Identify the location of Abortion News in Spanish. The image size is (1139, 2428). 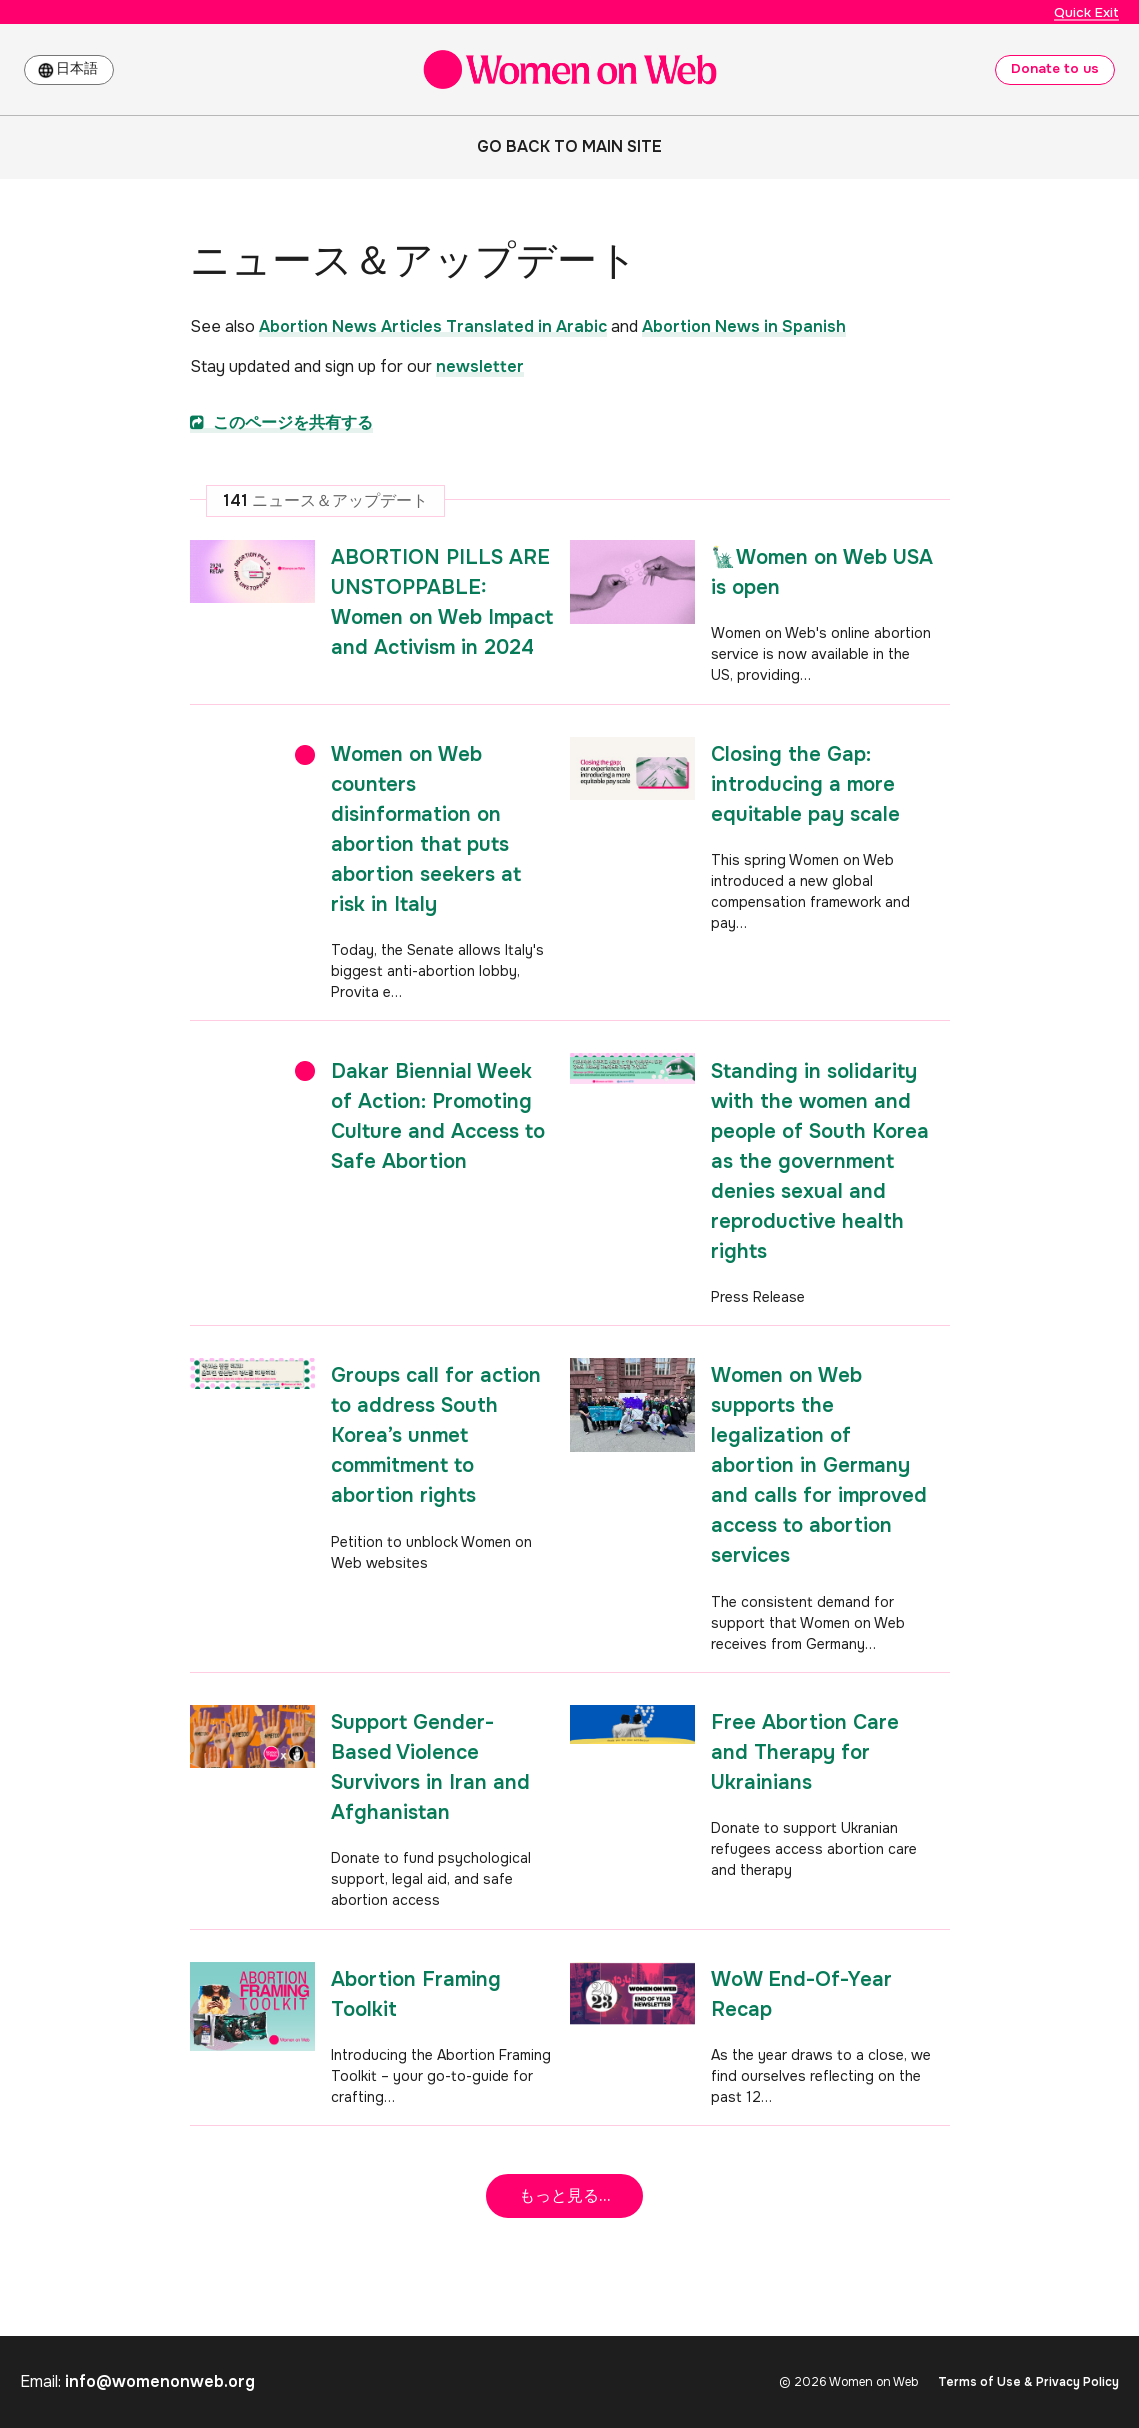
(744, 326).